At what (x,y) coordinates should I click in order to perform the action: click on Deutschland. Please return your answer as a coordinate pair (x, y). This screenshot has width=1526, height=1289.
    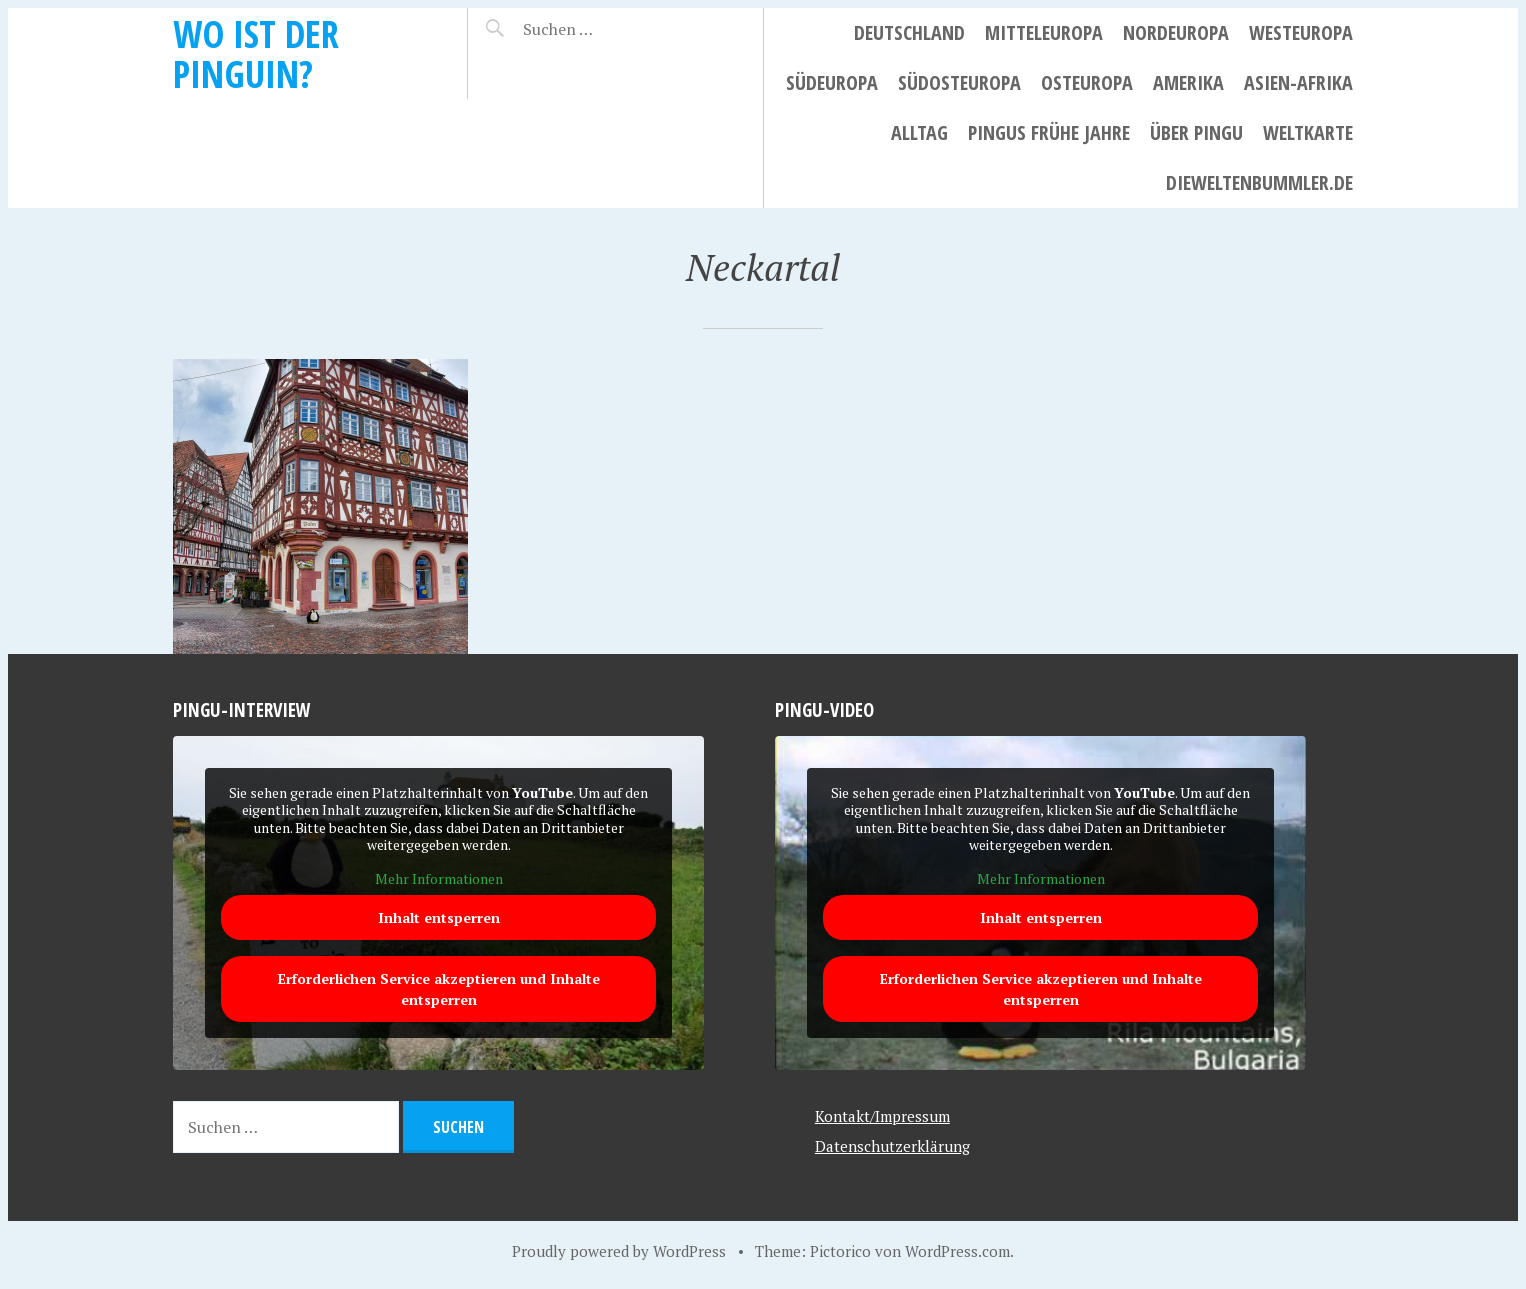
    Looking at the image, I should click on (909, 32).